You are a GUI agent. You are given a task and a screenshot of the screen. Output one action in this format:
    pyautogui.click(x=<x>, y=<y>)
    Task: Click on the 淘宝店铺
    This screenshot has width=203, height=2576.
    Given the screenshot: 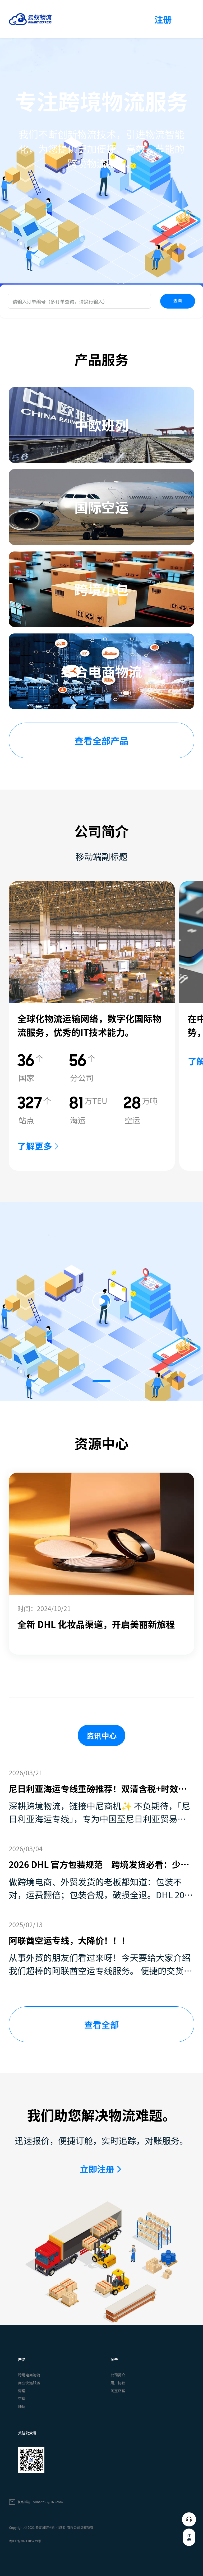 What is the action you would take?
    pyautogui.click(x=117, y=2390)
    